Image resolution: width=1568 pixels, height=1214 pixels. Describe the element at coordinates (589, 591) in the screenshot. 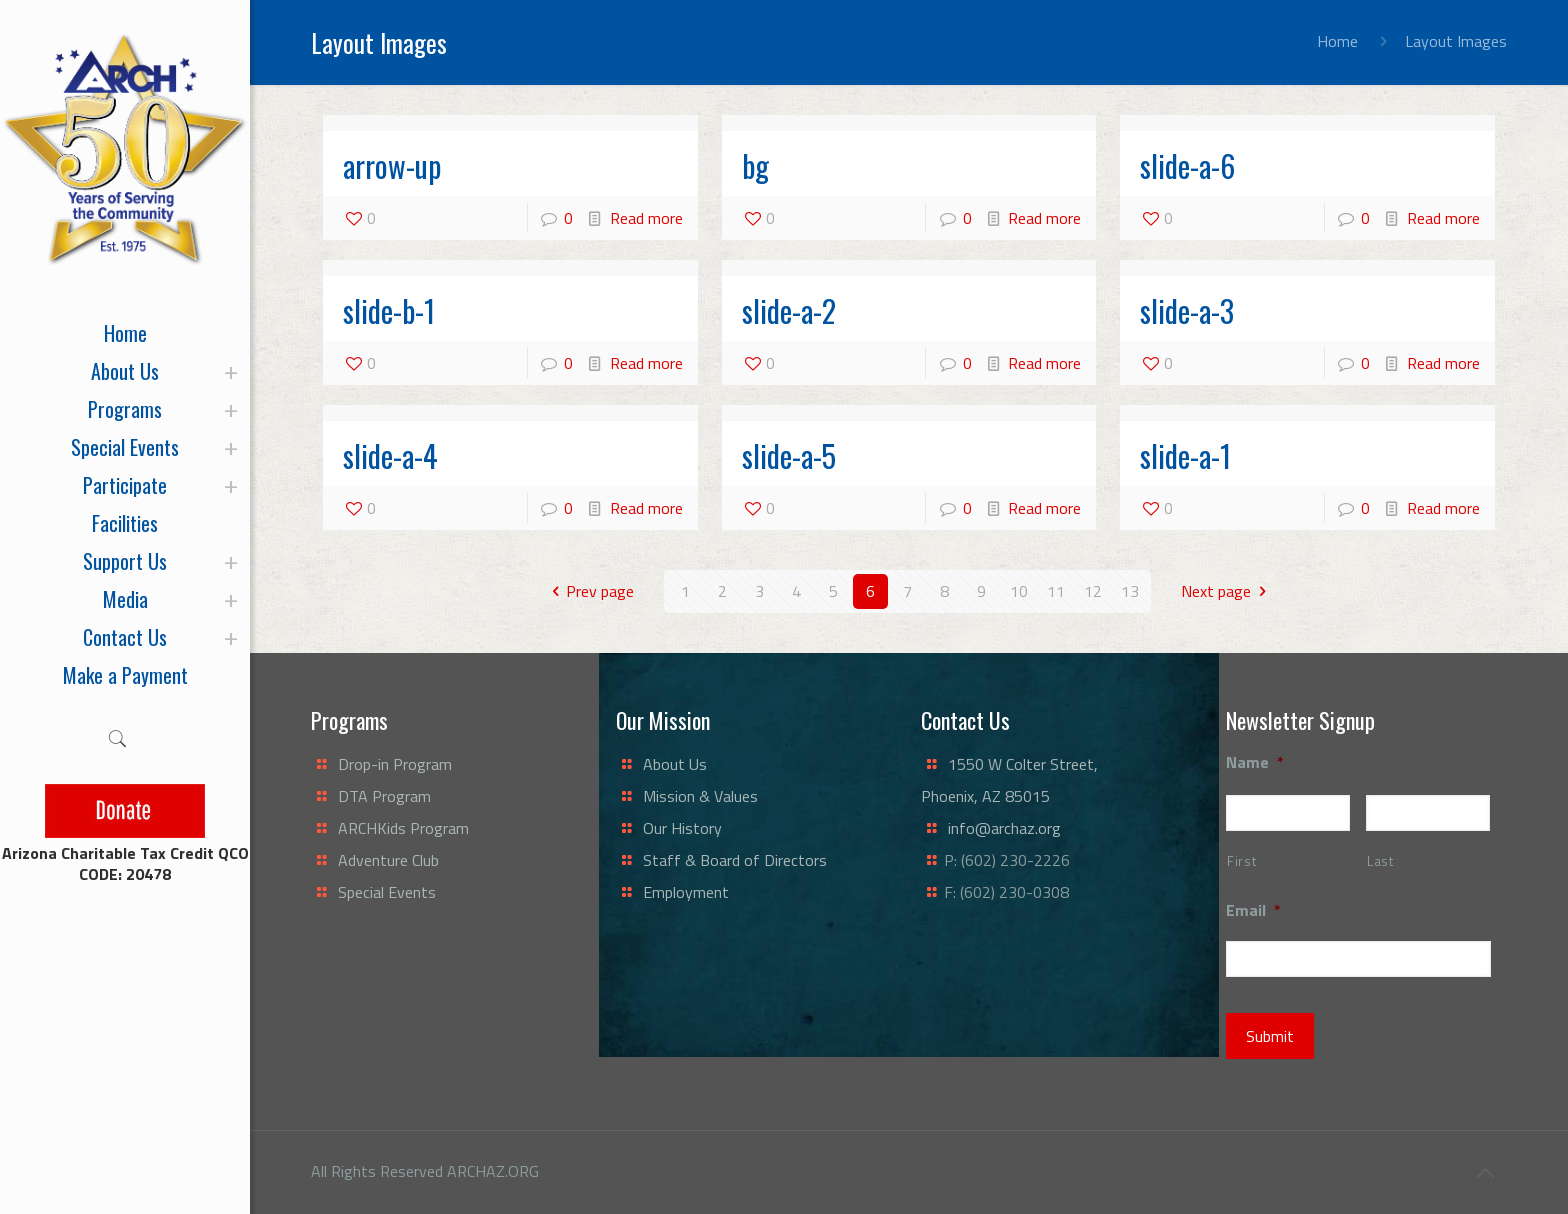

I see `Prev page` at that location.